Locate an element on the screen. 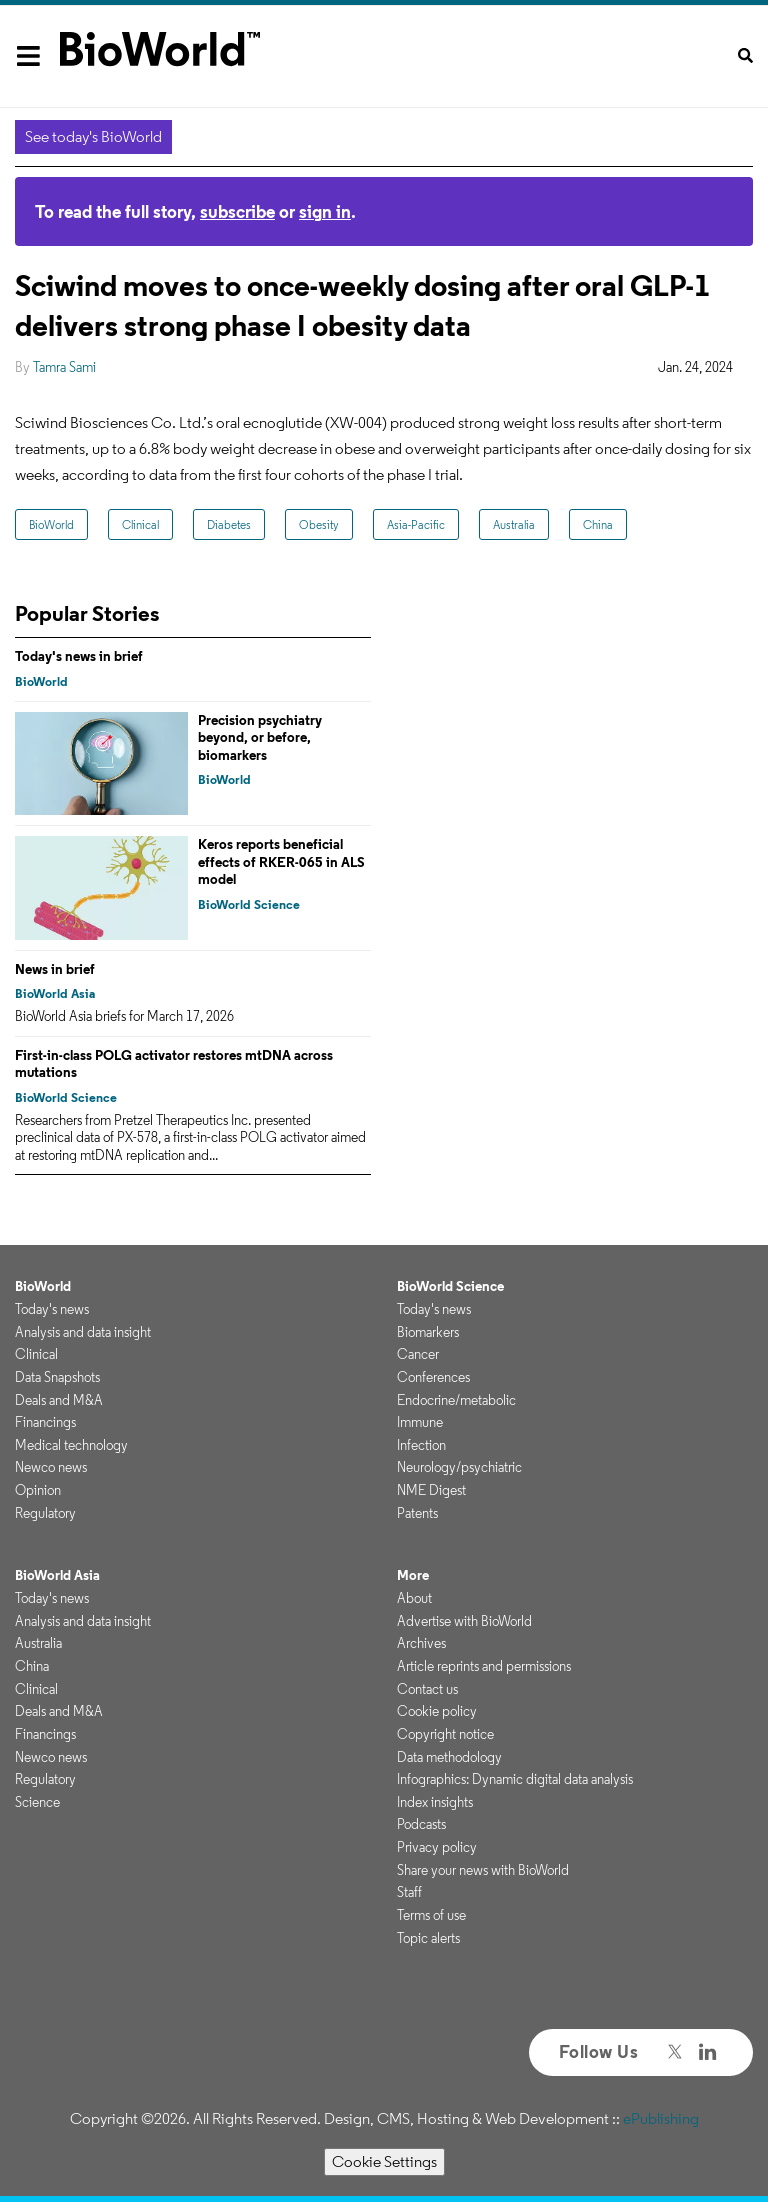  Data Snapshots is located at coordinates (57, 1377).